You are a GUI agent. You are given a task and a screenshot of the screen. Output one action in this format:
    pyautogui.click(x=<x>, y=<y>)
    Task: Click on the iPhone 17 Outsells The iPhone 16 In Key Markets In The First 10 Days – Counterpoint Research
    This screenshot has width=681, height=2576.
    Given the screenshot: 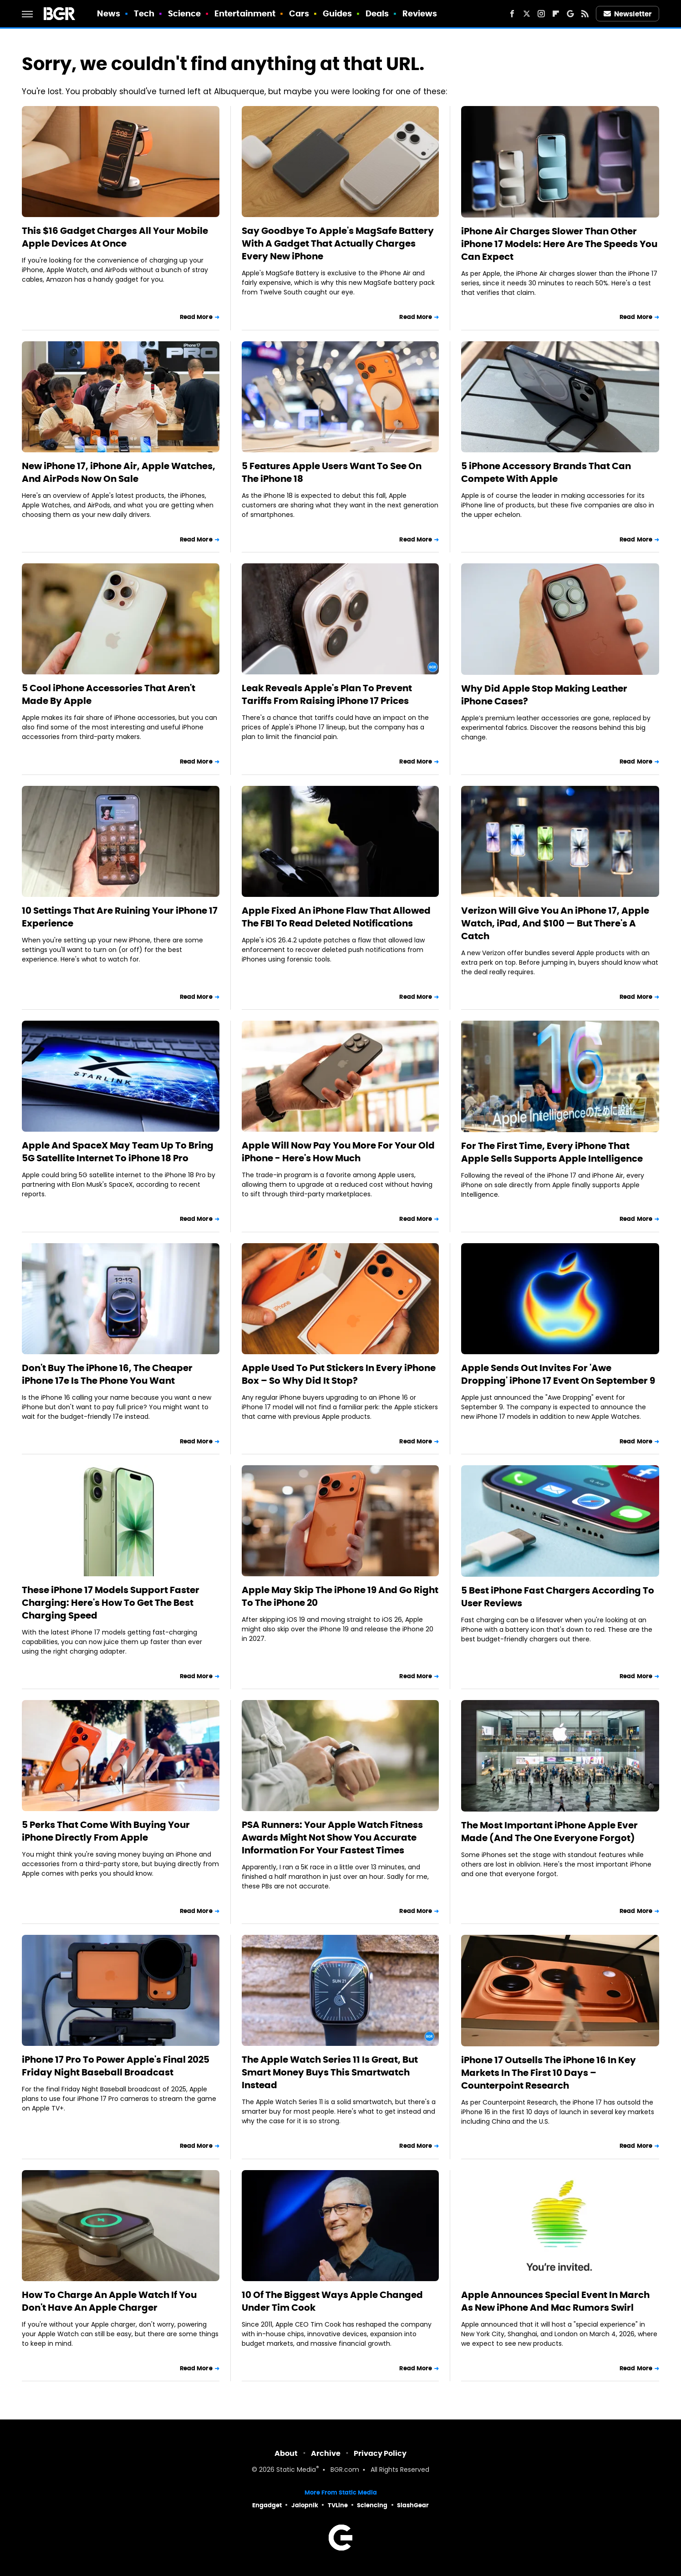 What is the action you would take?
    pyautogui.click(x=548, y=2072)
    